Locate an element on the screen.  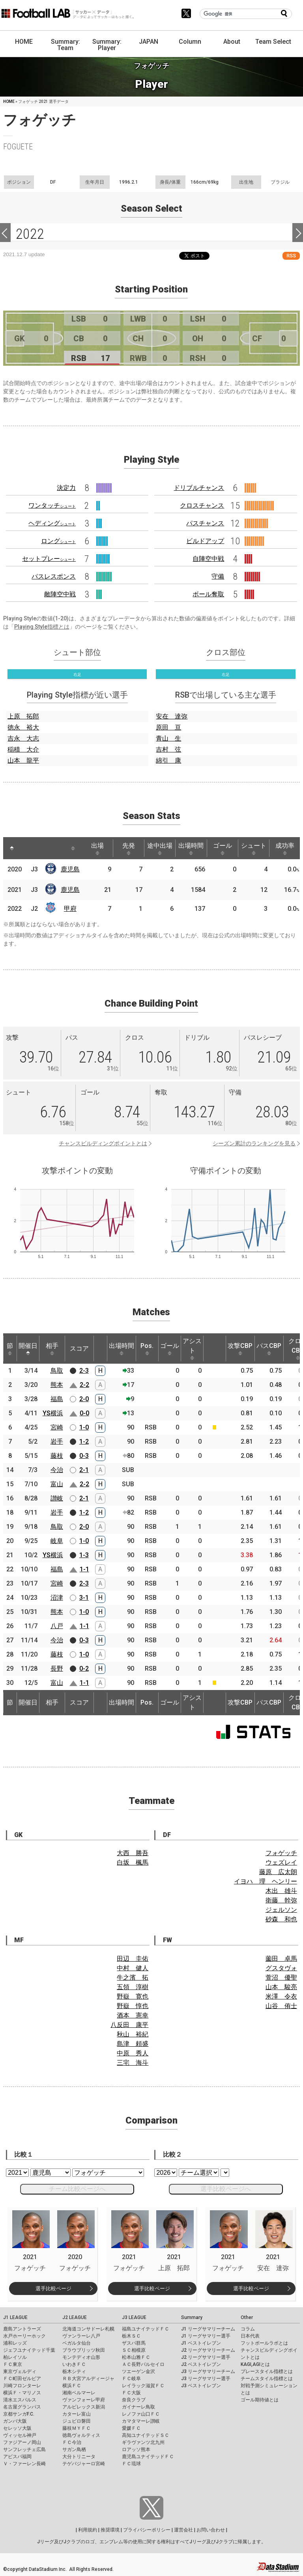
J3 リーグサマリー選手 is located at coordinates (205, 2378).